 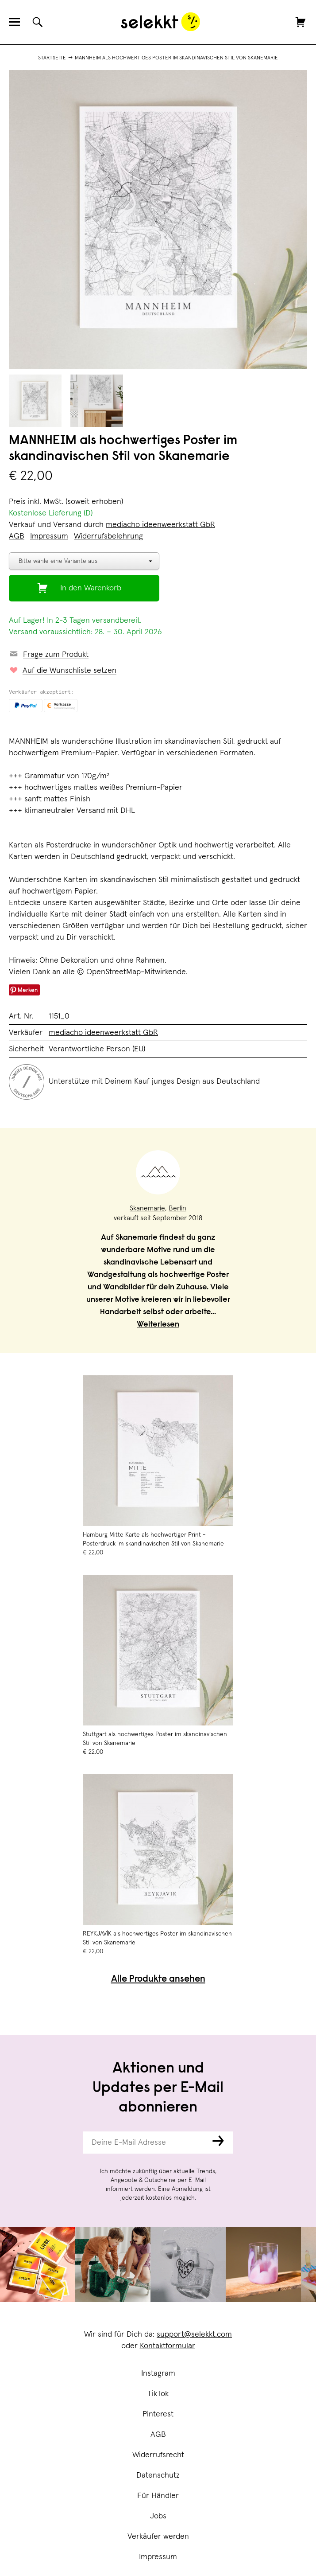 I want to click on Verantwortliche Person (EU), so click(x=97, y=1049).